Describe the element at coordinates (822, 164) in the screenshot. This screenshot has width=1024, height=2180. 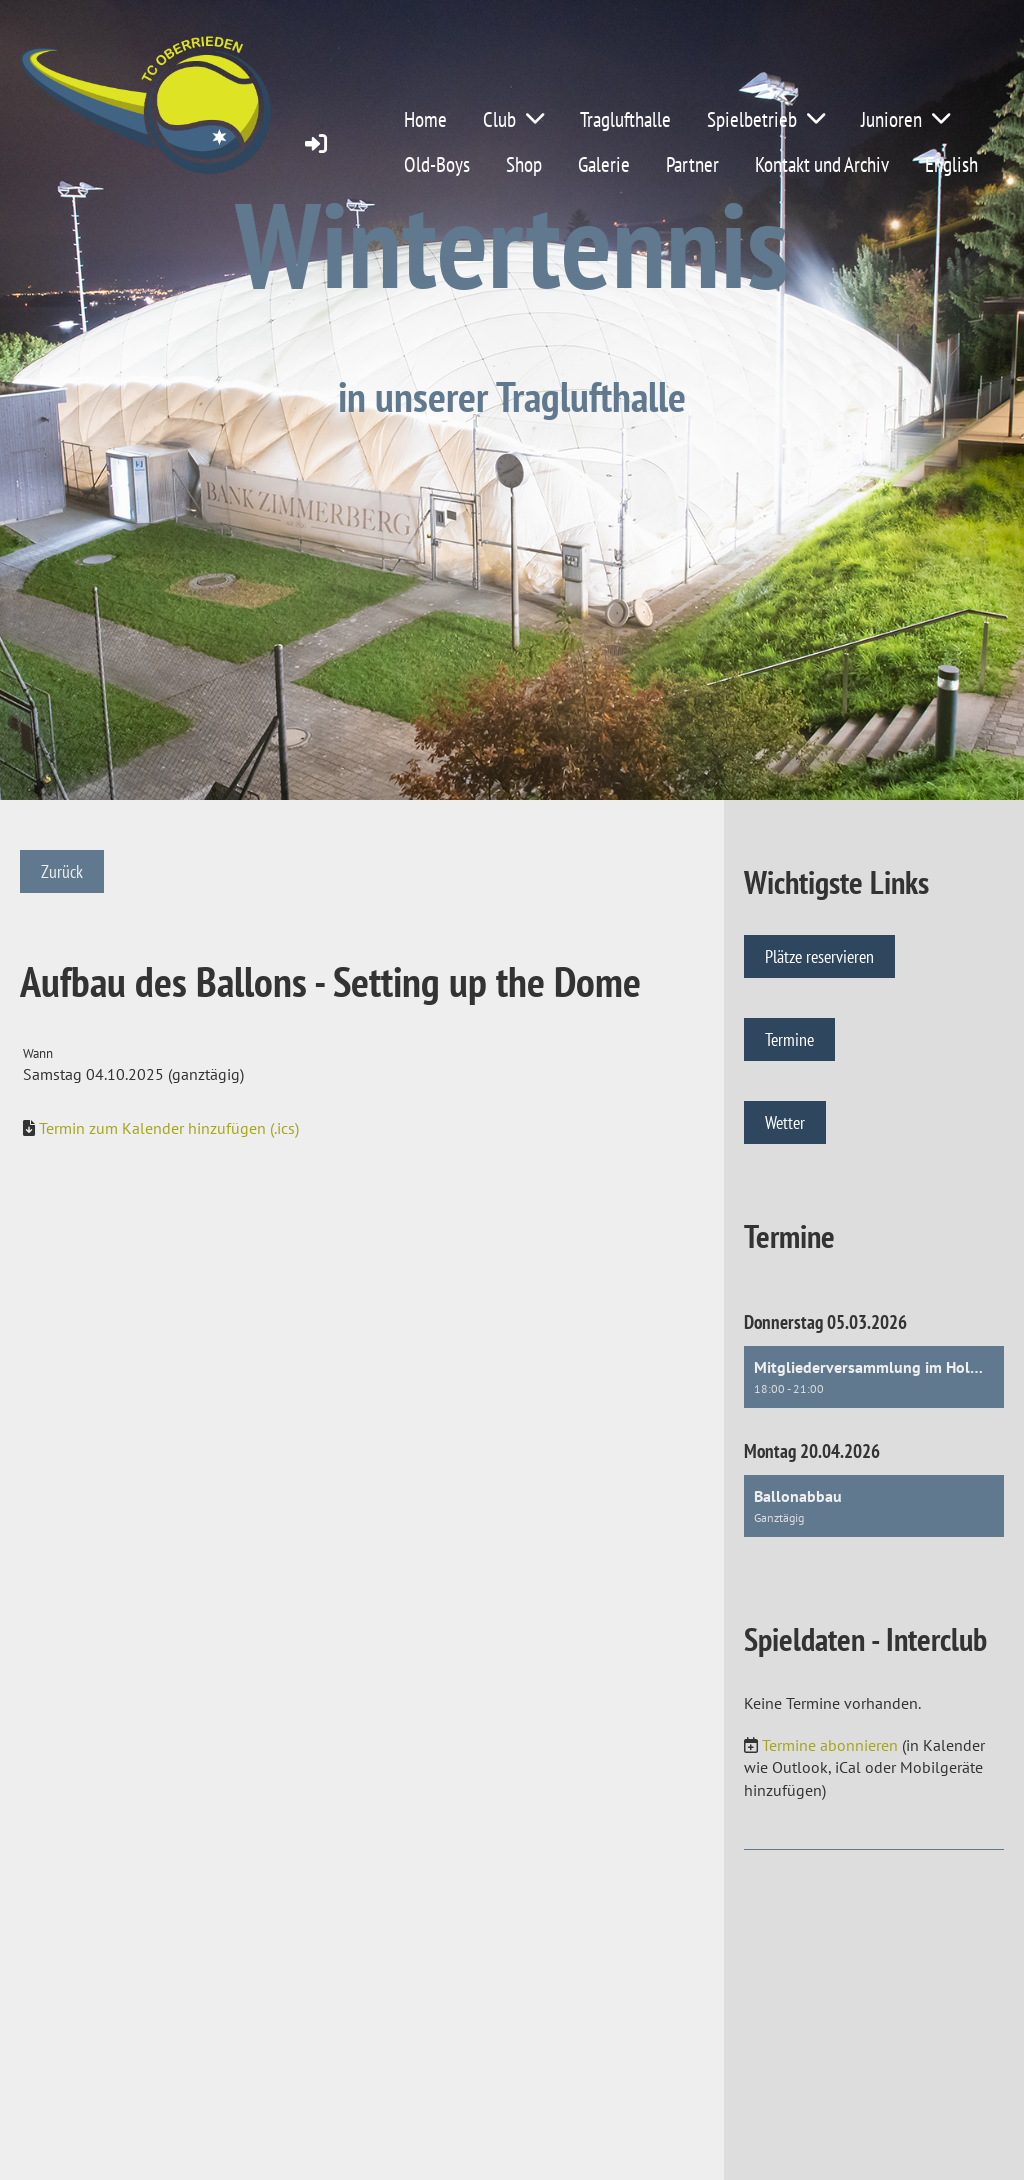
I see `Kontakt und Archiv` at that location.